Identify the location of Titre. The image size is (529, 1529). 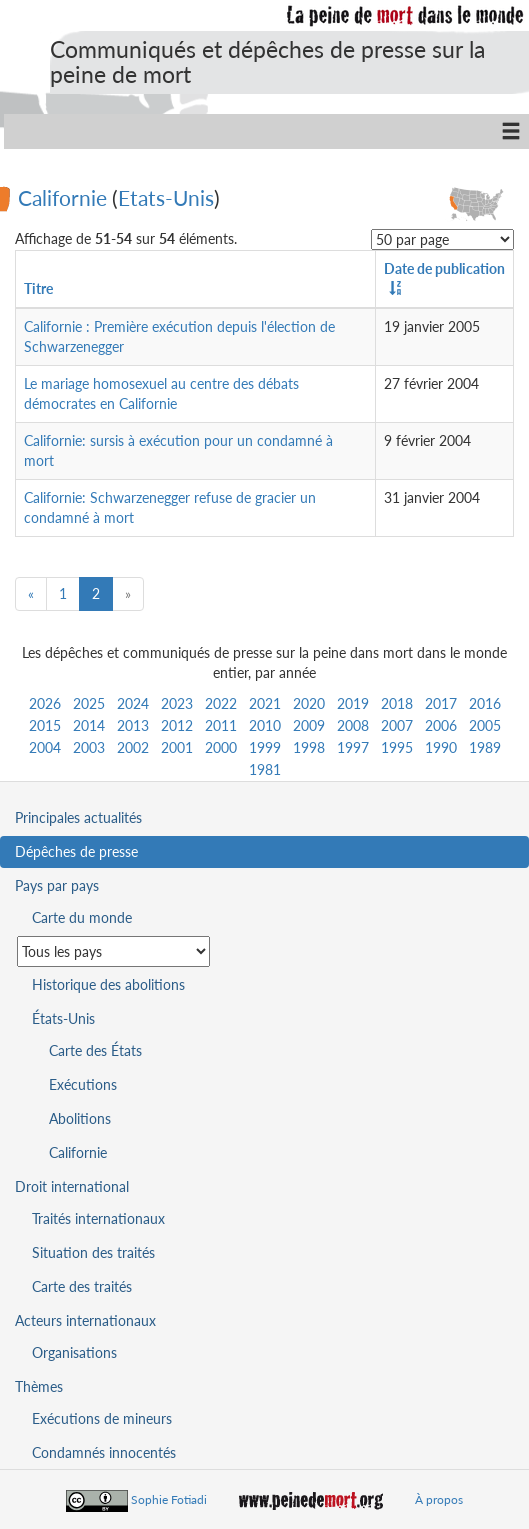
(38, 288).